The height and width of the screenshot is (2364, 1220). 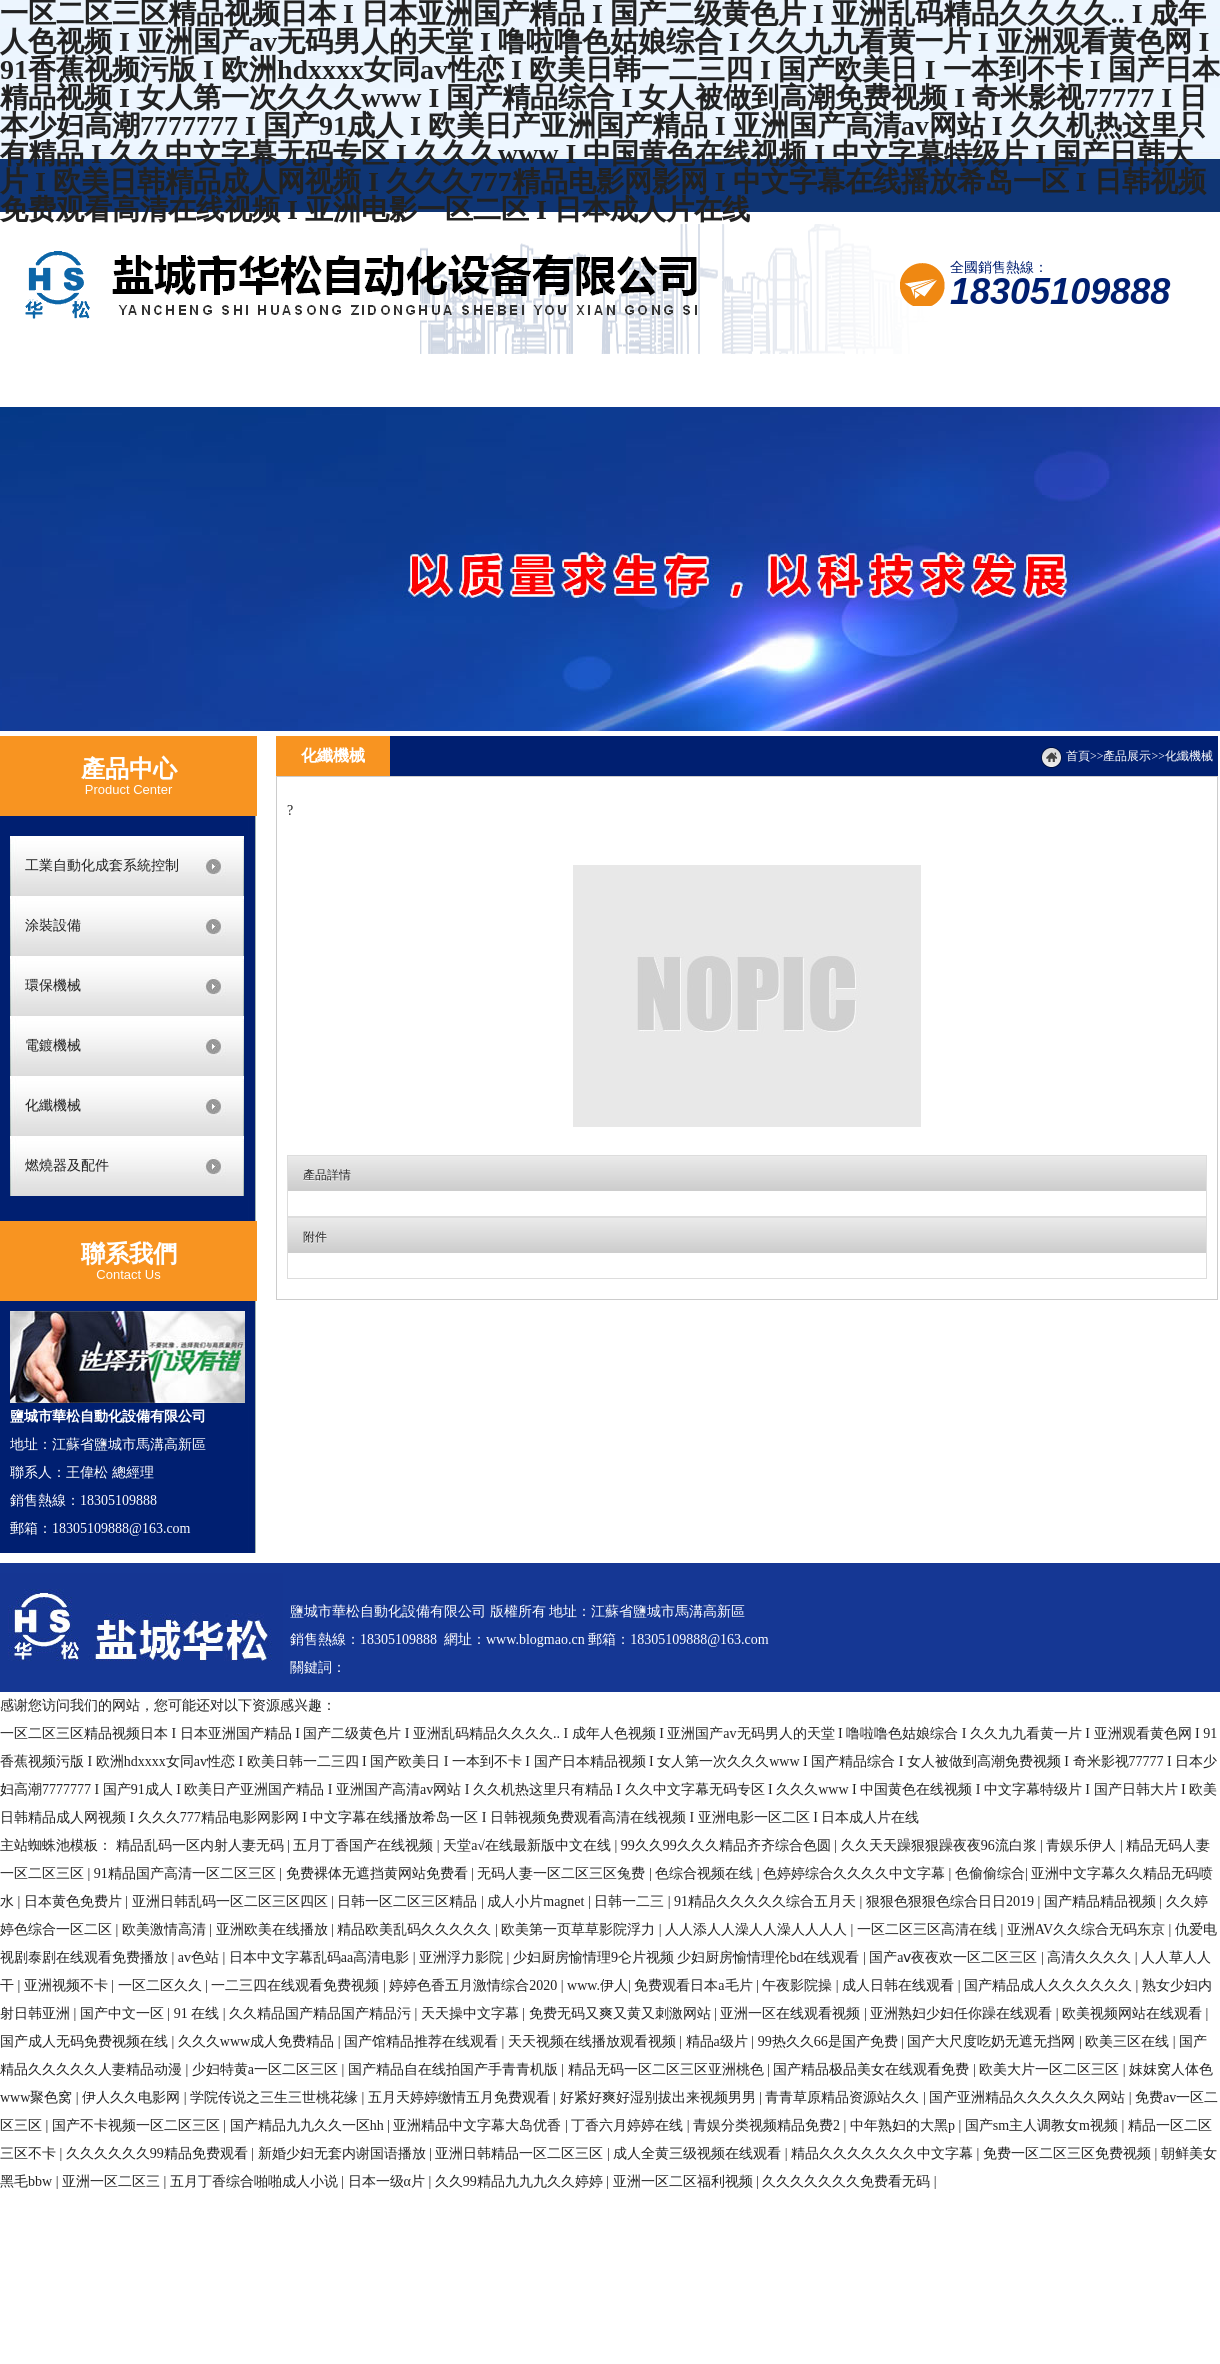 What do you see at coordinates (1129, 2041) in the screenshot?
I see `欧美三区在线` at bounding box center [1129, 2041].